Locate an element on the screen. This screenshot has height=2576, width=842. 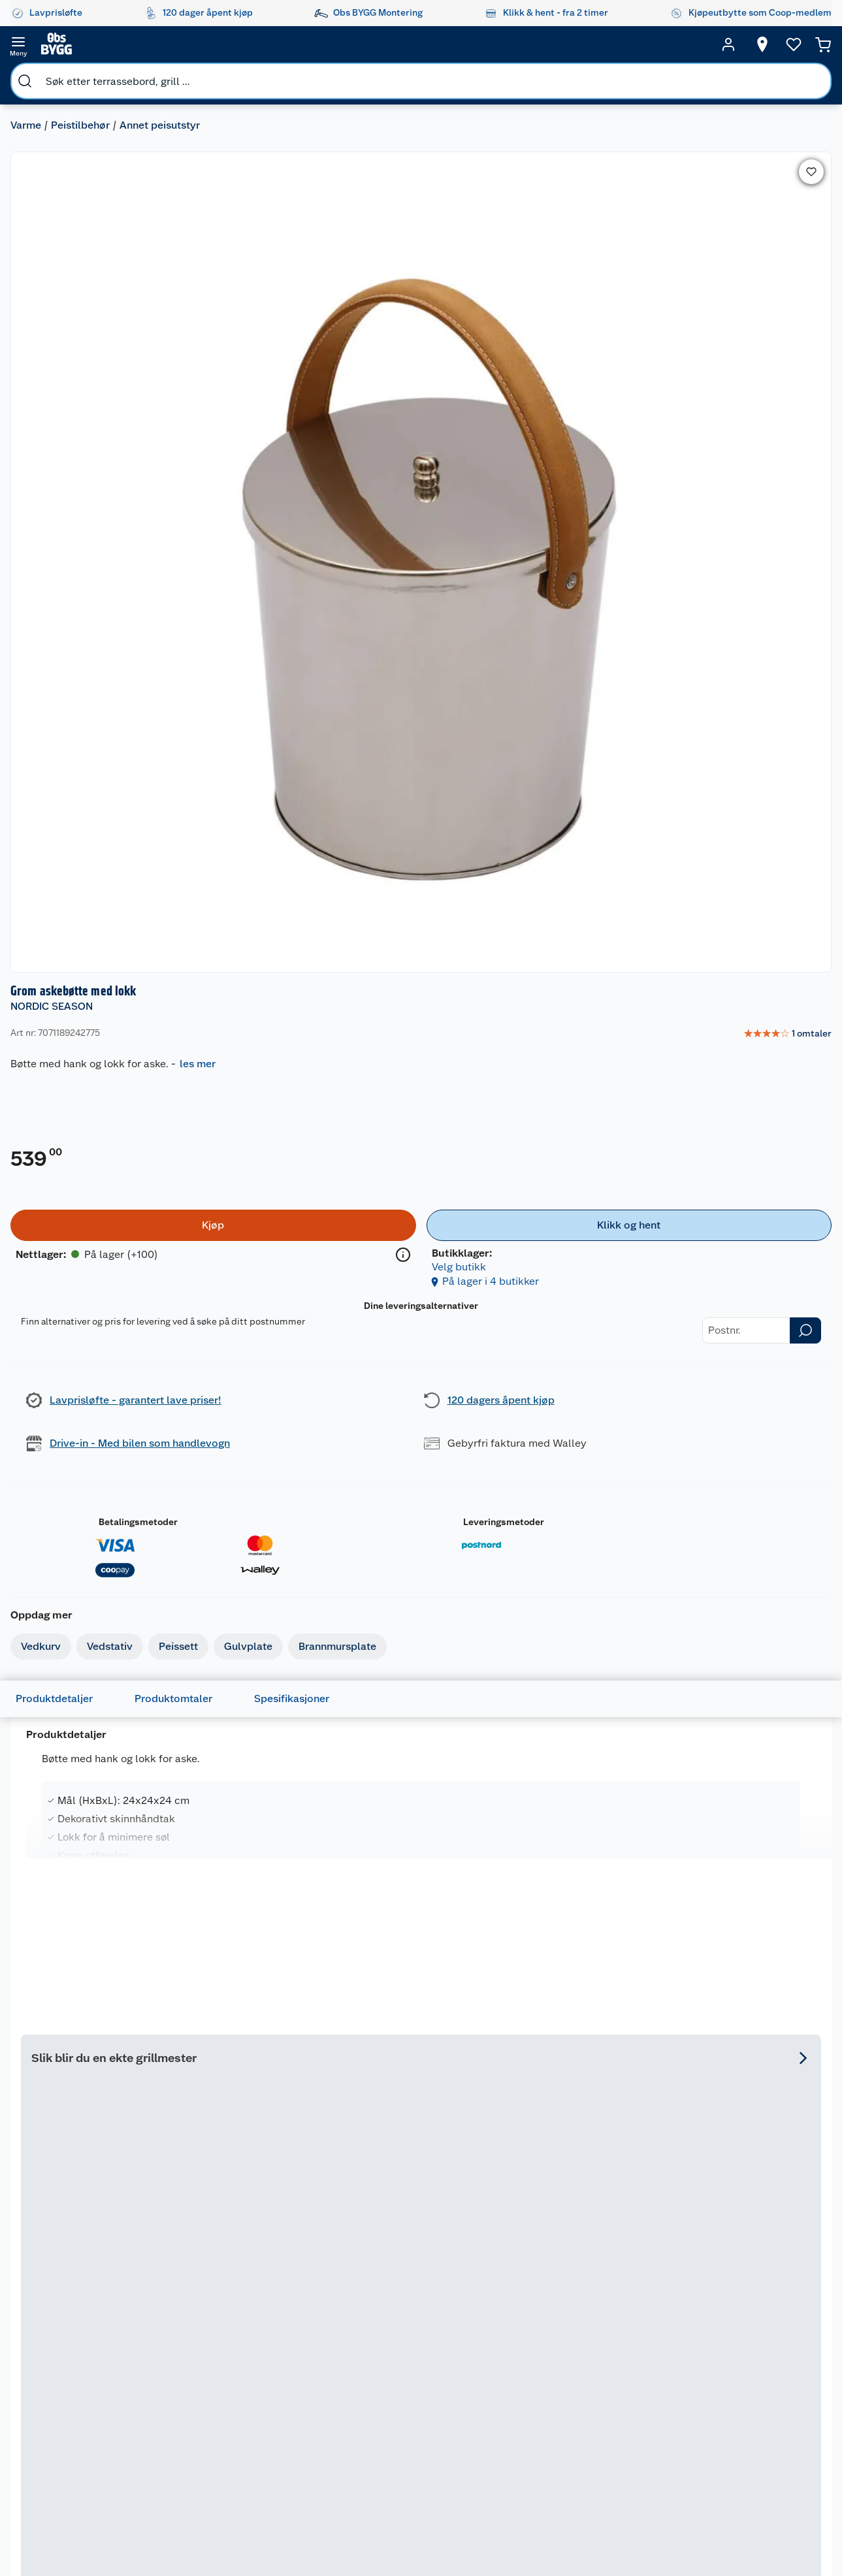
Bærekraft is located at coordinates (293, 2424).